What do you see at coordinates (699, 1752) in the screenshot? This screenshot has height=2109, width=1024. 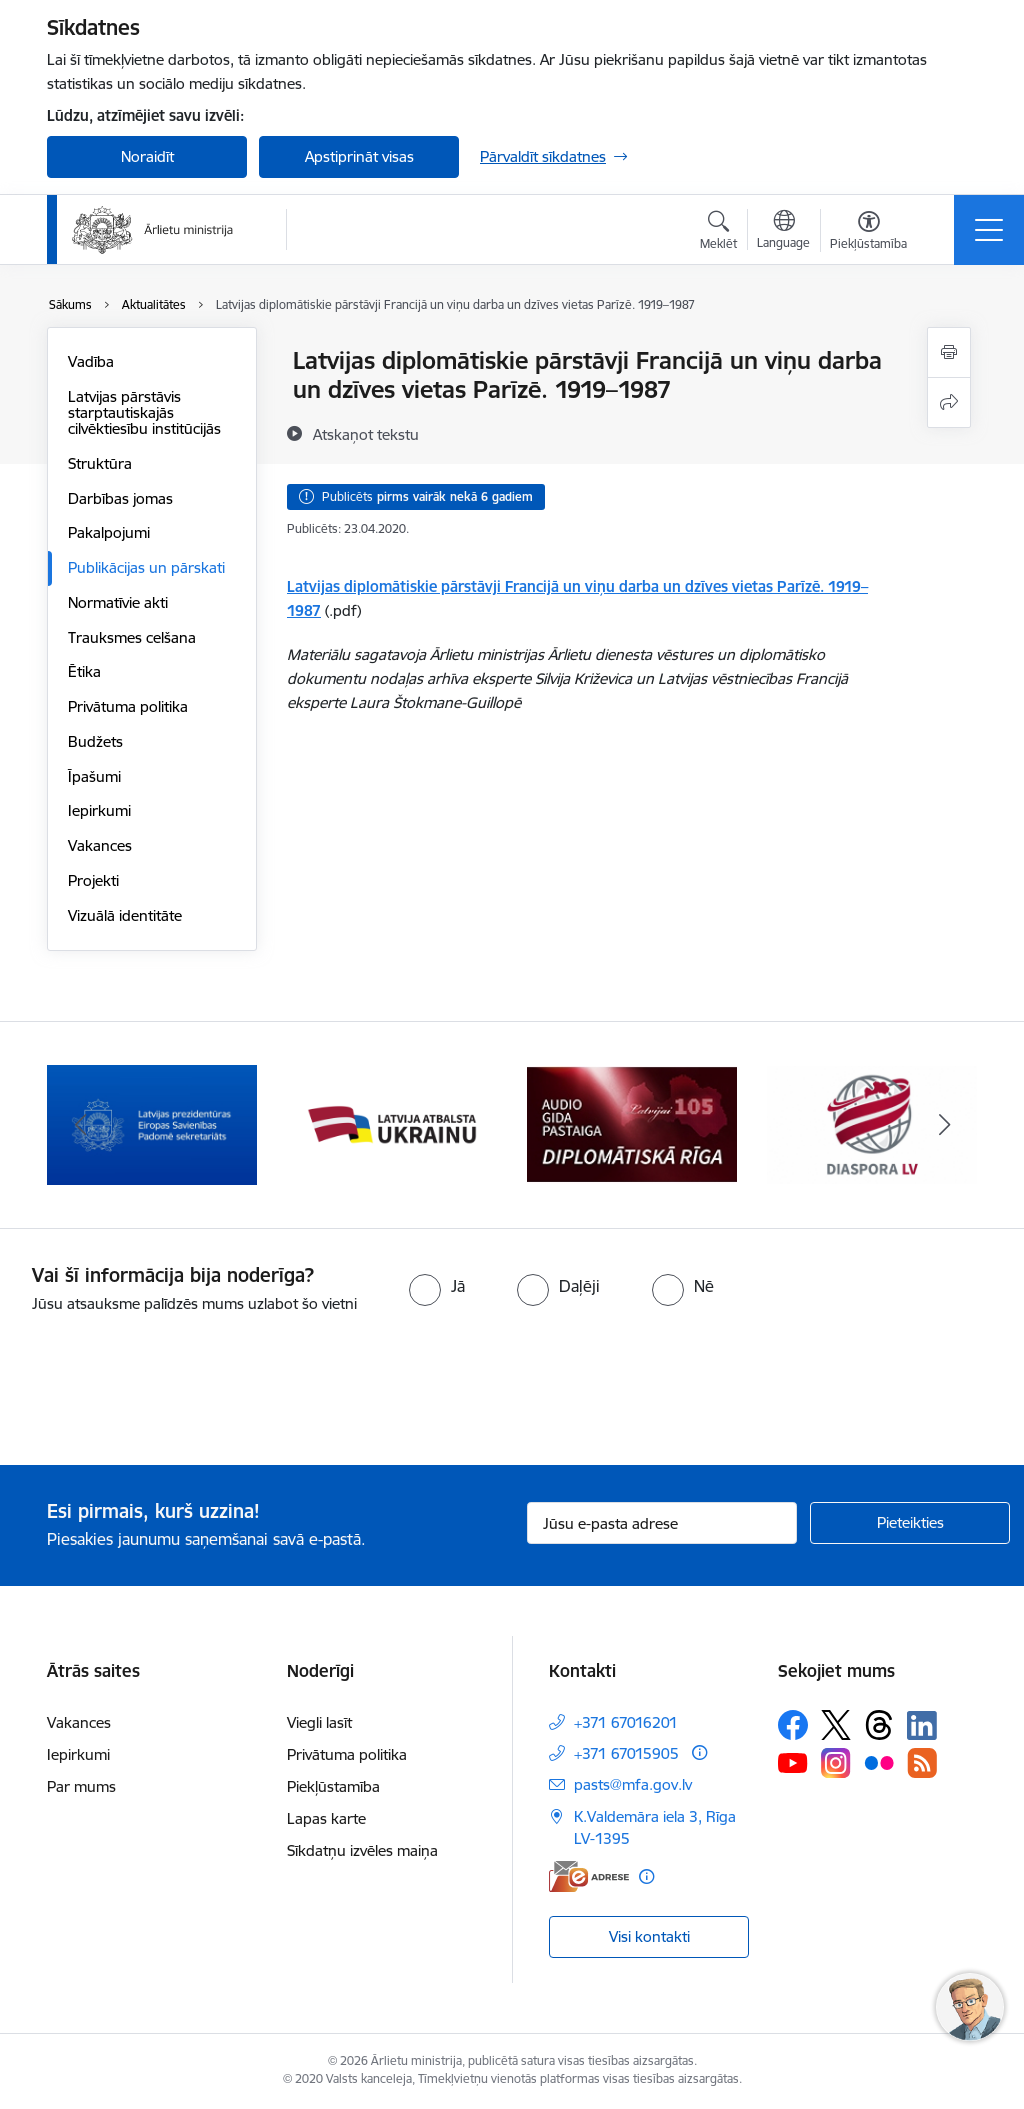 I see `[Papildu informācija]` at bounding box center [699, 1752].